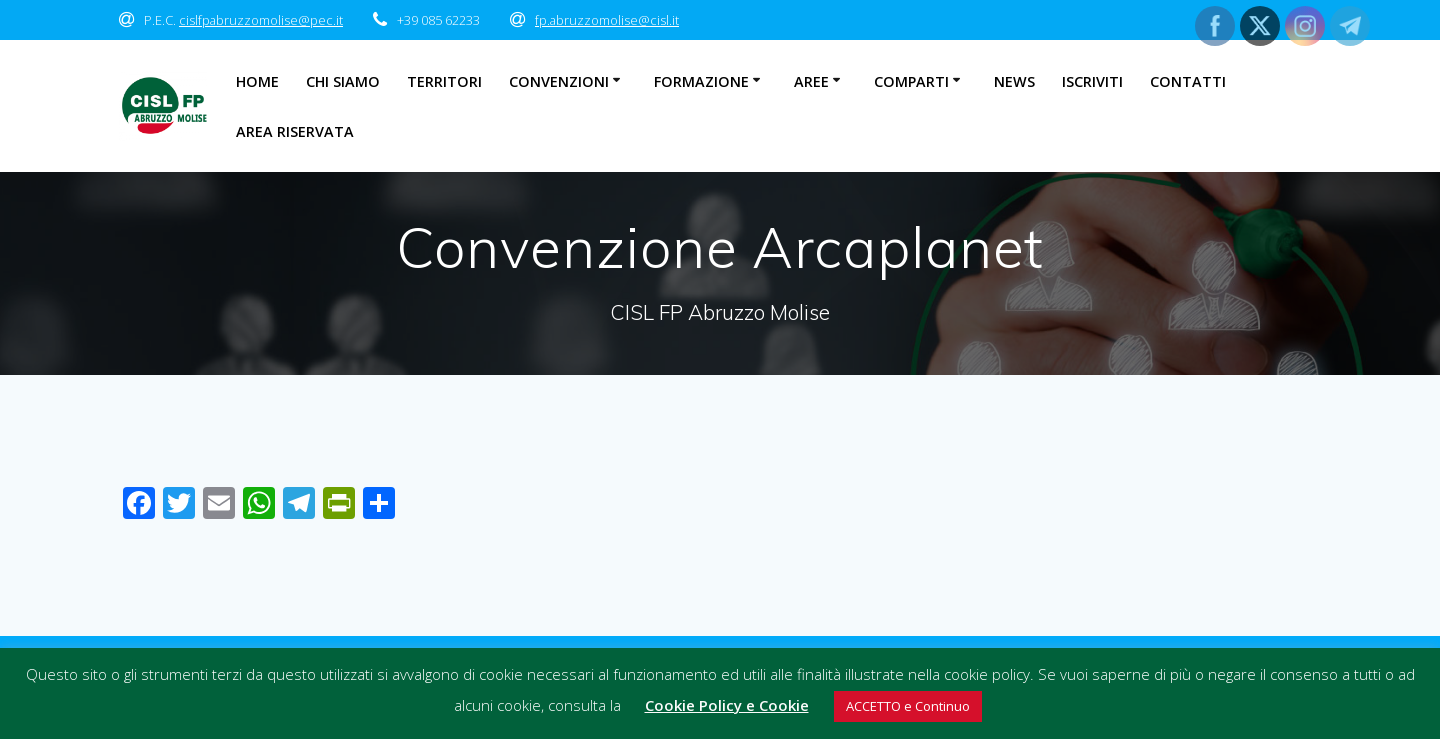 This screenshot has height=739, width=1440. I want to click on Convenzioni, so click(559, 81).